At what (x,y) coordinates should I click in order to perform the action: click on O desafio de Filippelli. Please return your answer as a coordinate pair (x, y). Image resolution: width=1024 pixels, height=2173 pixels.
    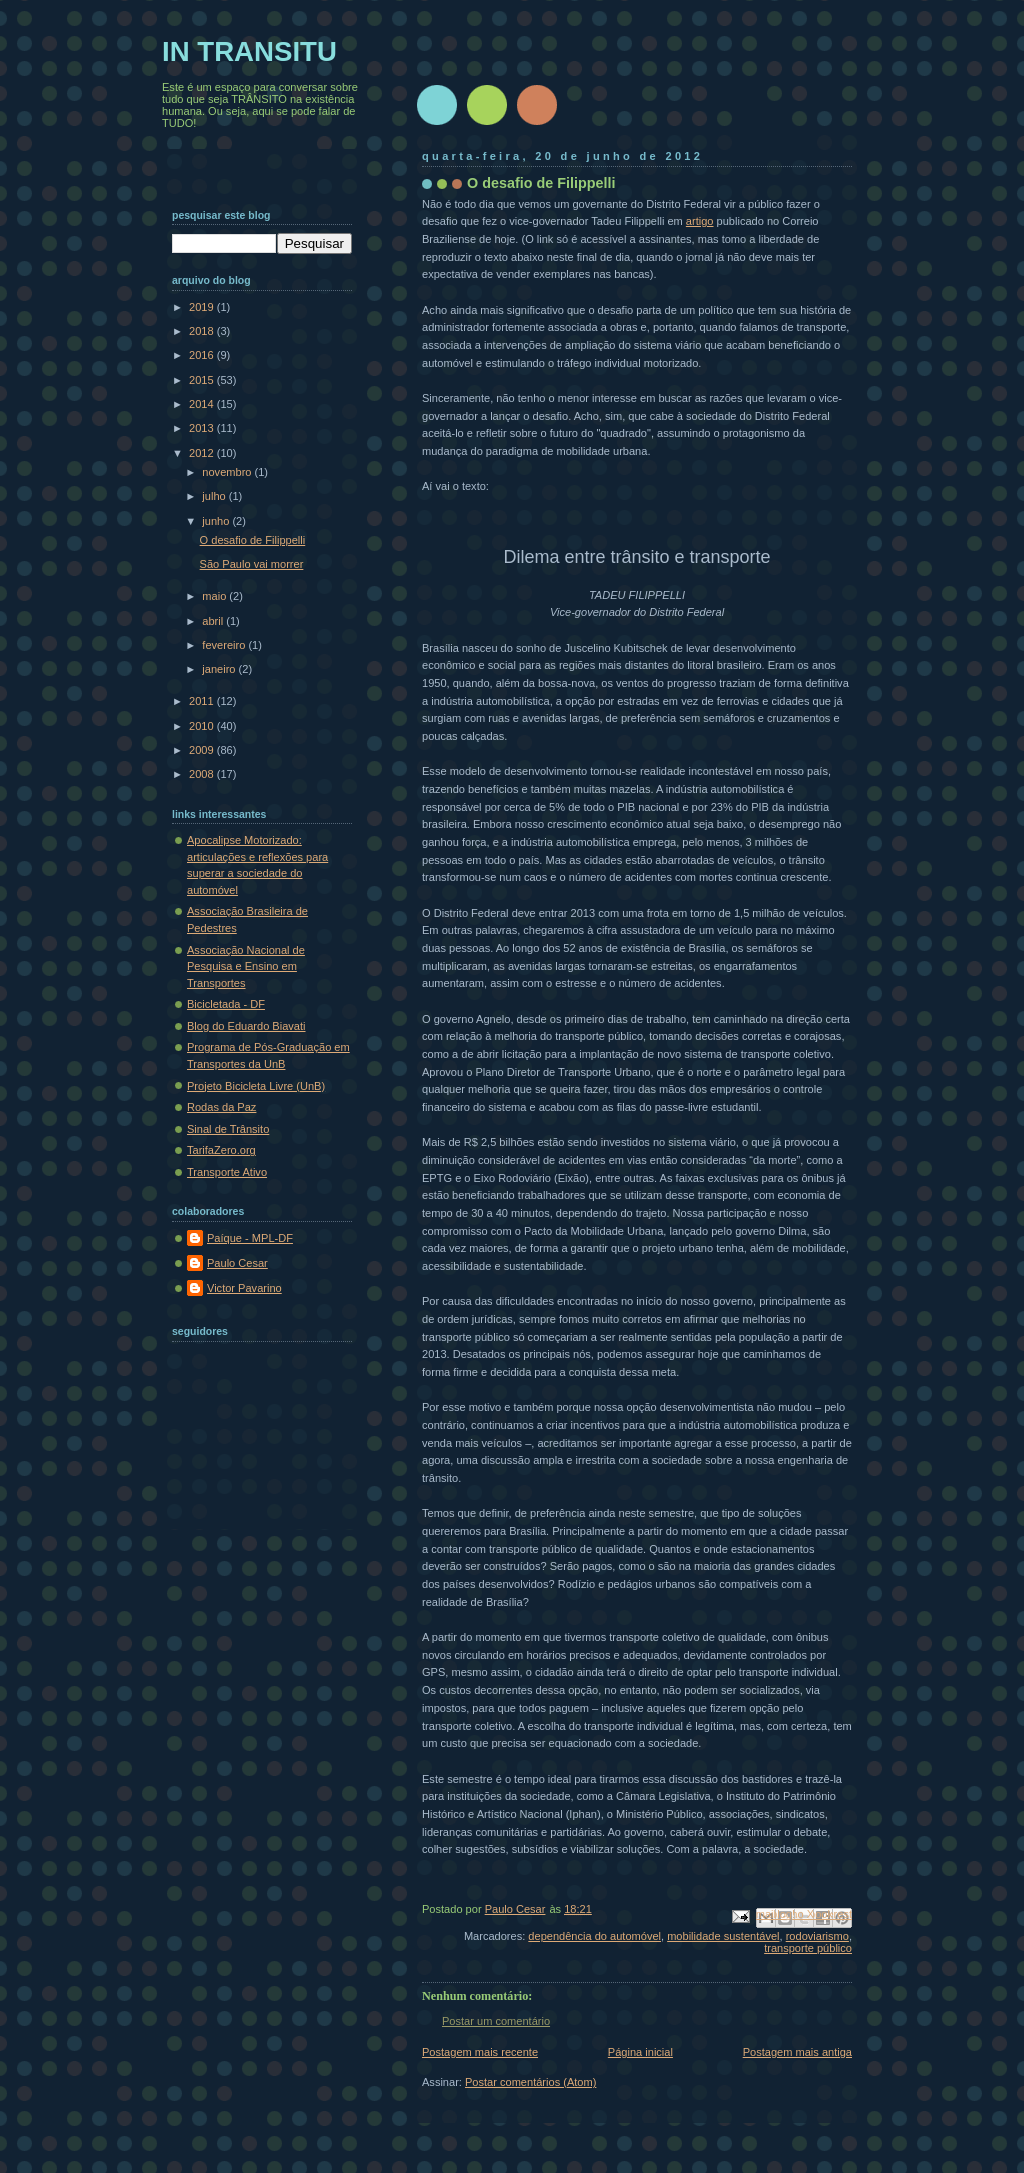
    Looking at the image, I should click on (253, 540).